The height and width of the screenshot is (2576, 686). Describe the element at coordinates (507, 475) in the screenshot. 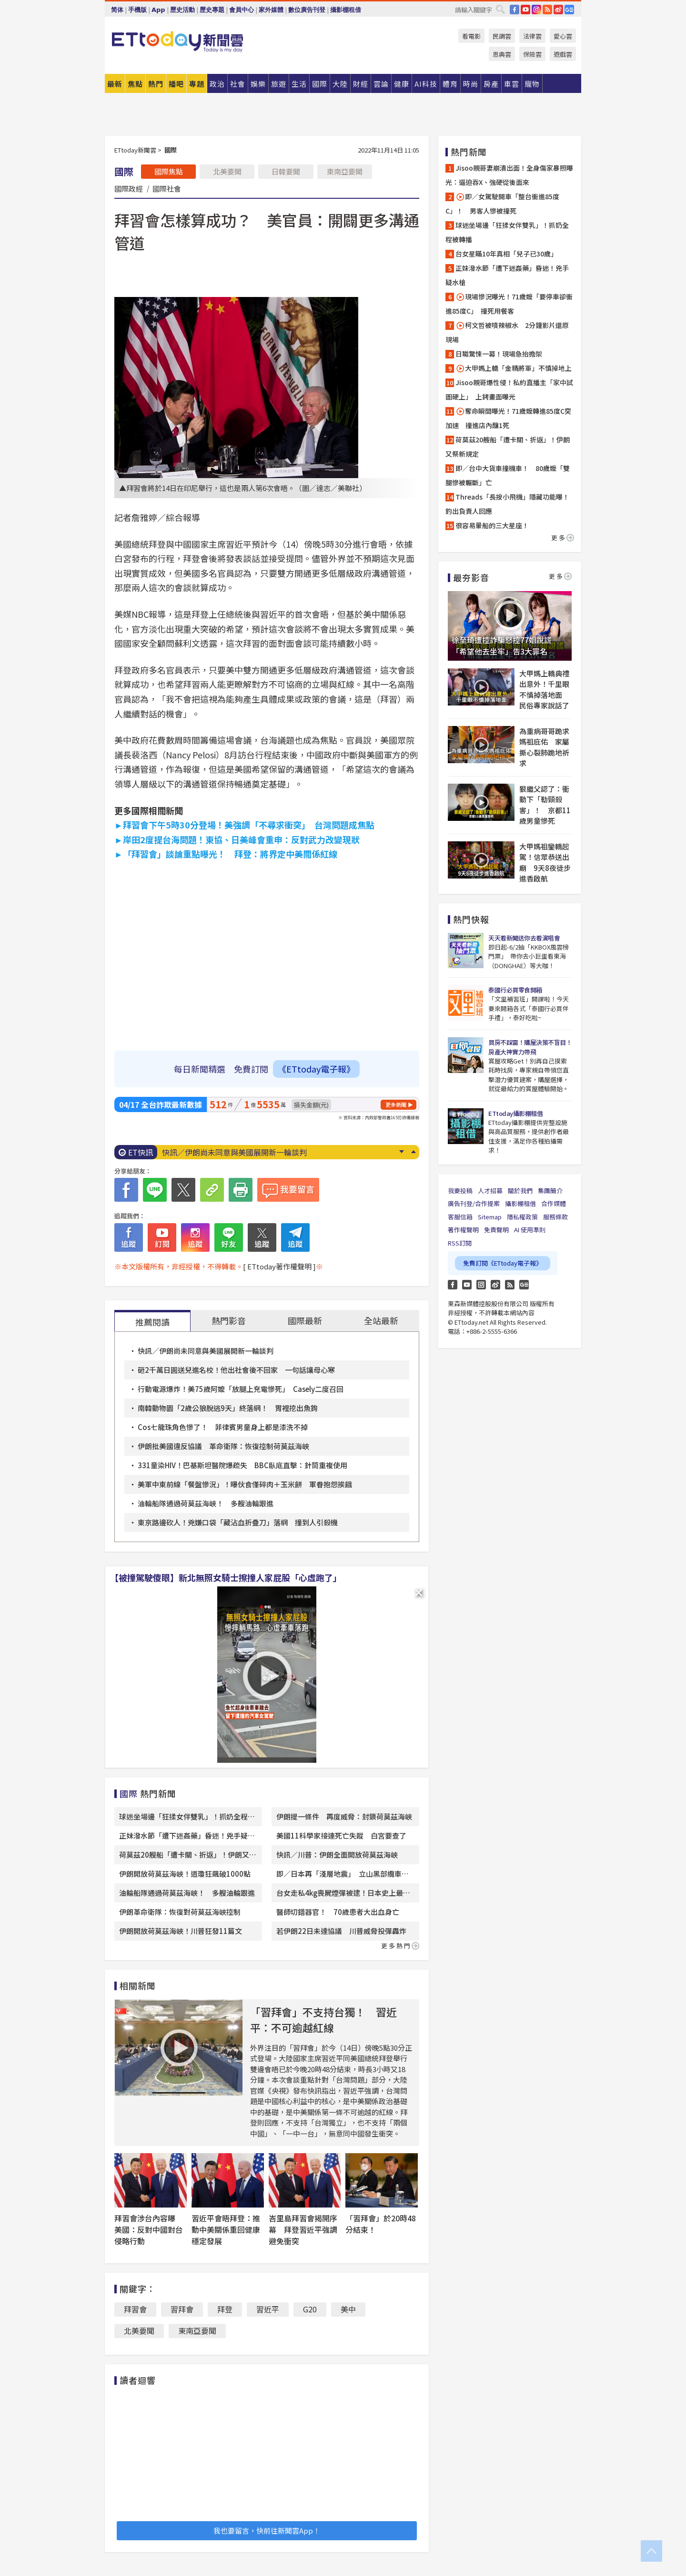

I see `即／台中大貨車撞機車！ 80歲嬤「雙腿慘被輾斷」亡` at that location.